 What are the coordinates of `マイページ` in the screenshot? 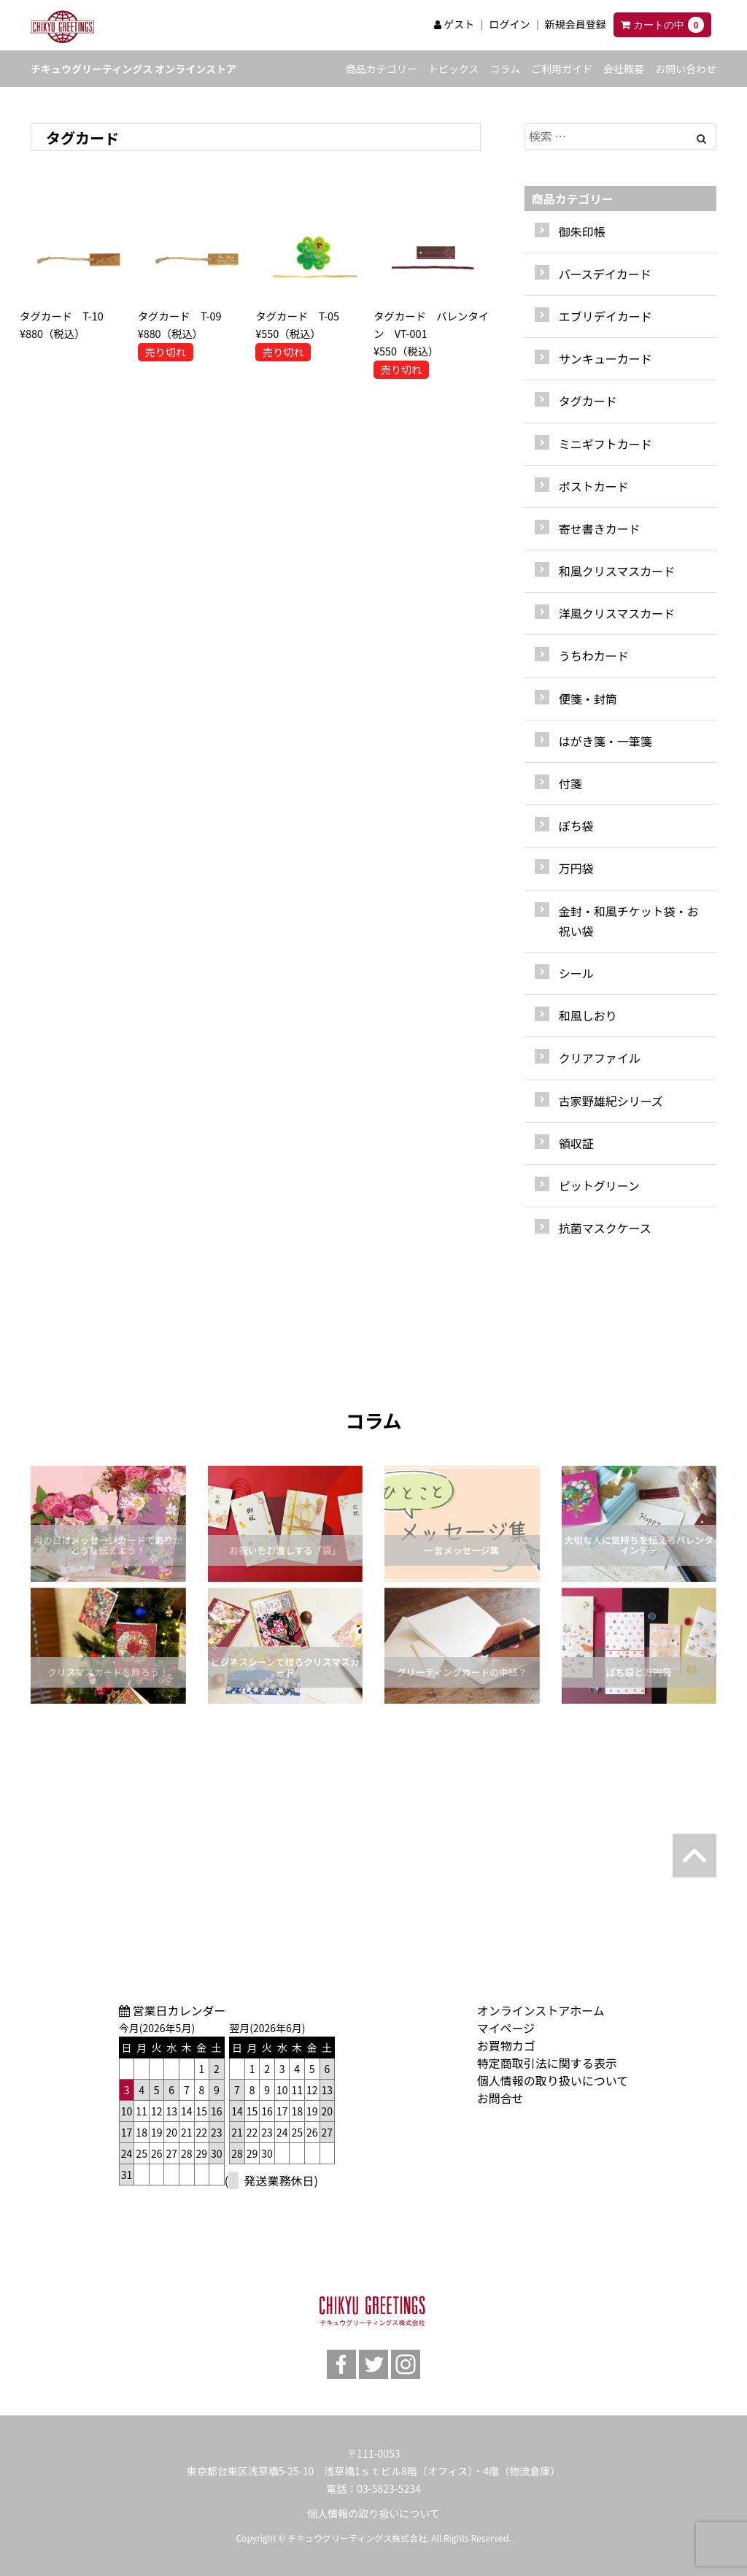 It's located at (506, 2028).